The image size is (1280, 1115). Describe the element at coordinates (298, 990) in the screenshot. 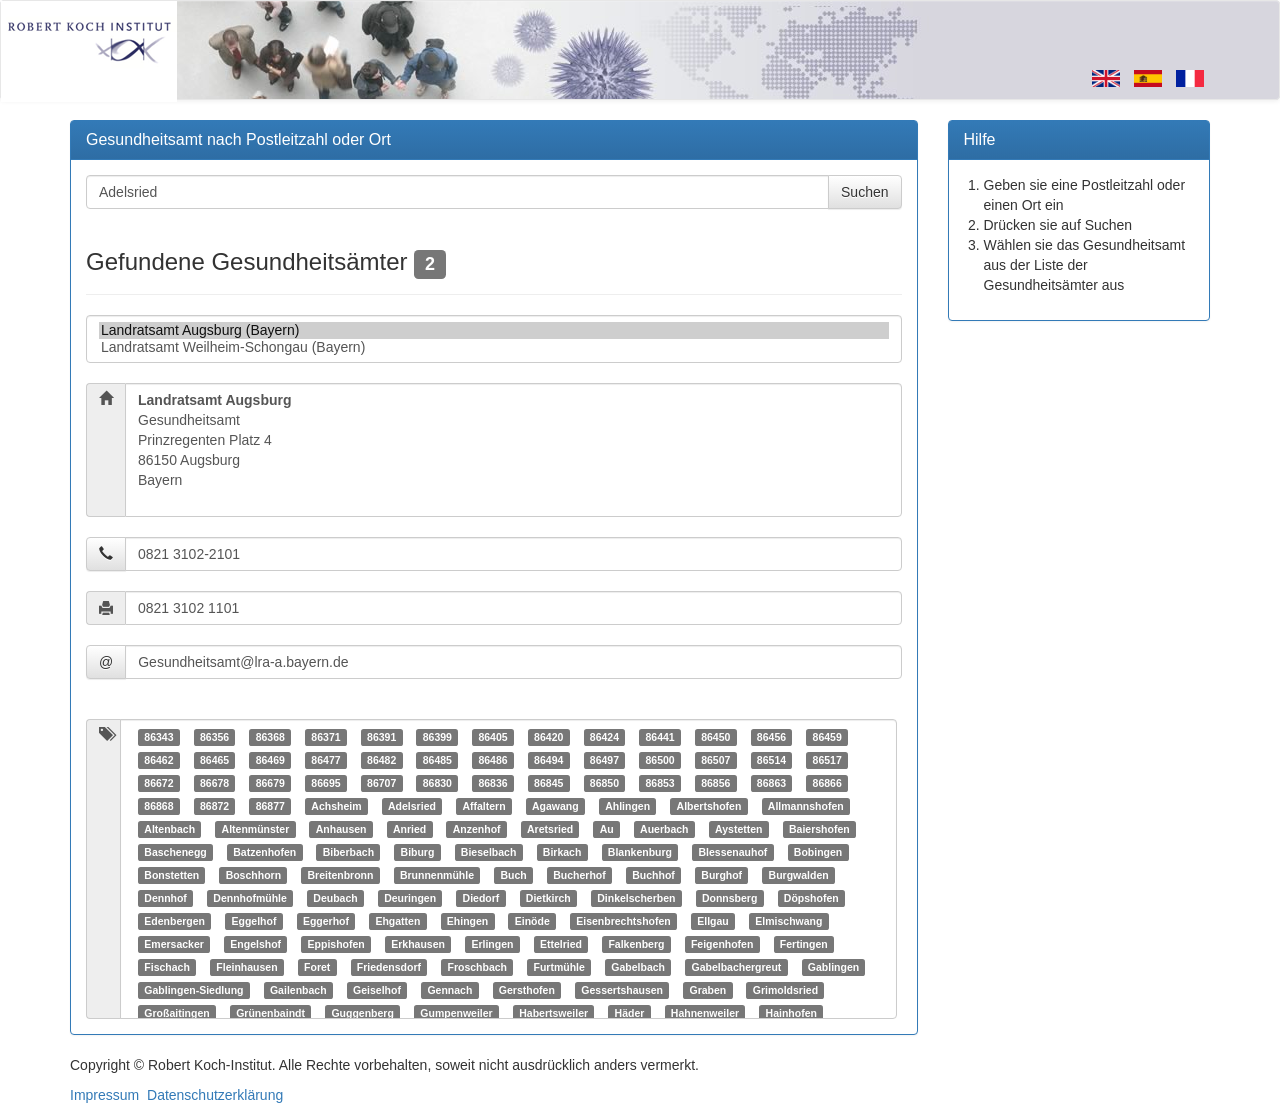

I see `Gailenbach` at that location.